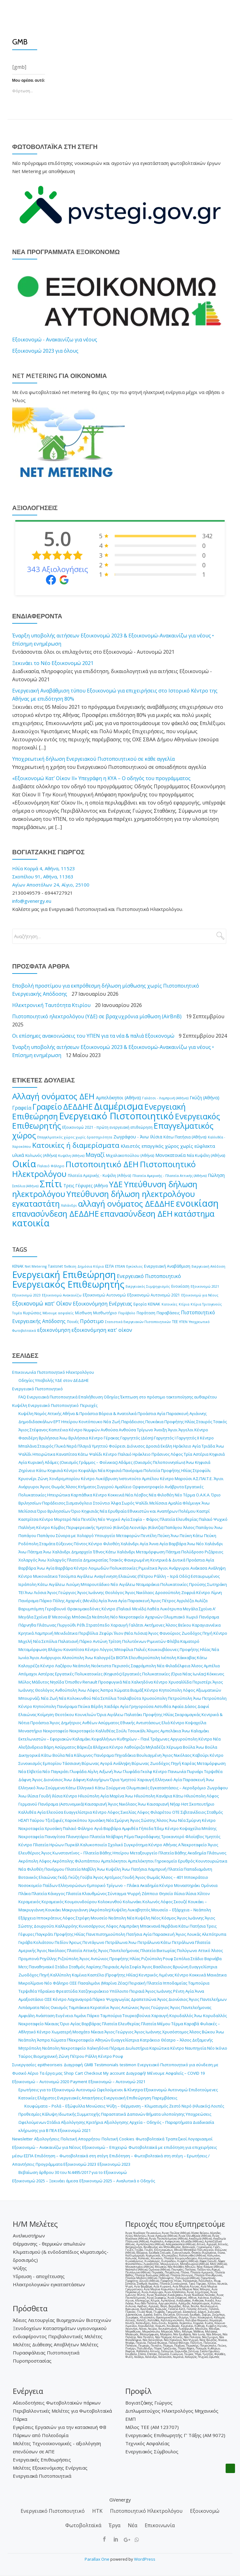 The image size is (240, 2576). What do you see at coordinates (45, 1739) in the screenshot?
I see `Εκτελωνιστών – Εφοριακών` at bounding box center [45, 1739].